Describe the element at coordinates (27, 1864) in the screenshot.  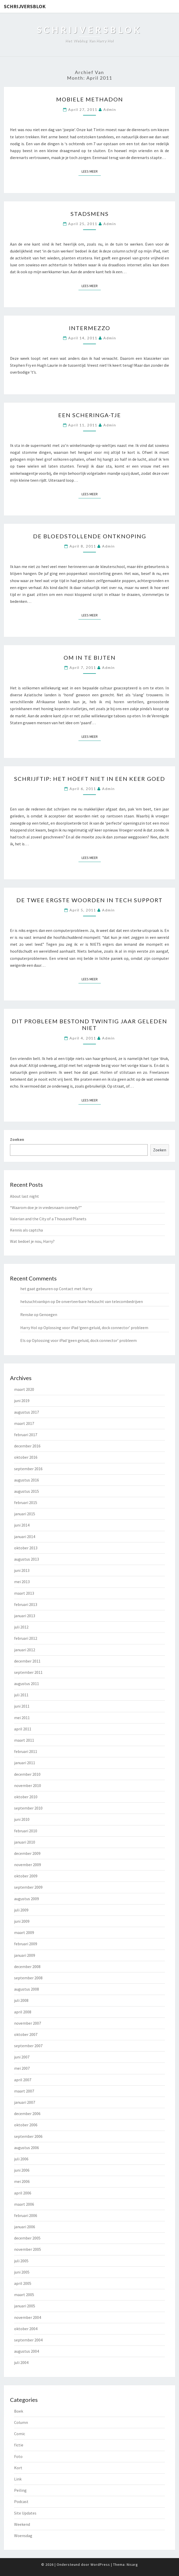
I see `november 2009` at that location.